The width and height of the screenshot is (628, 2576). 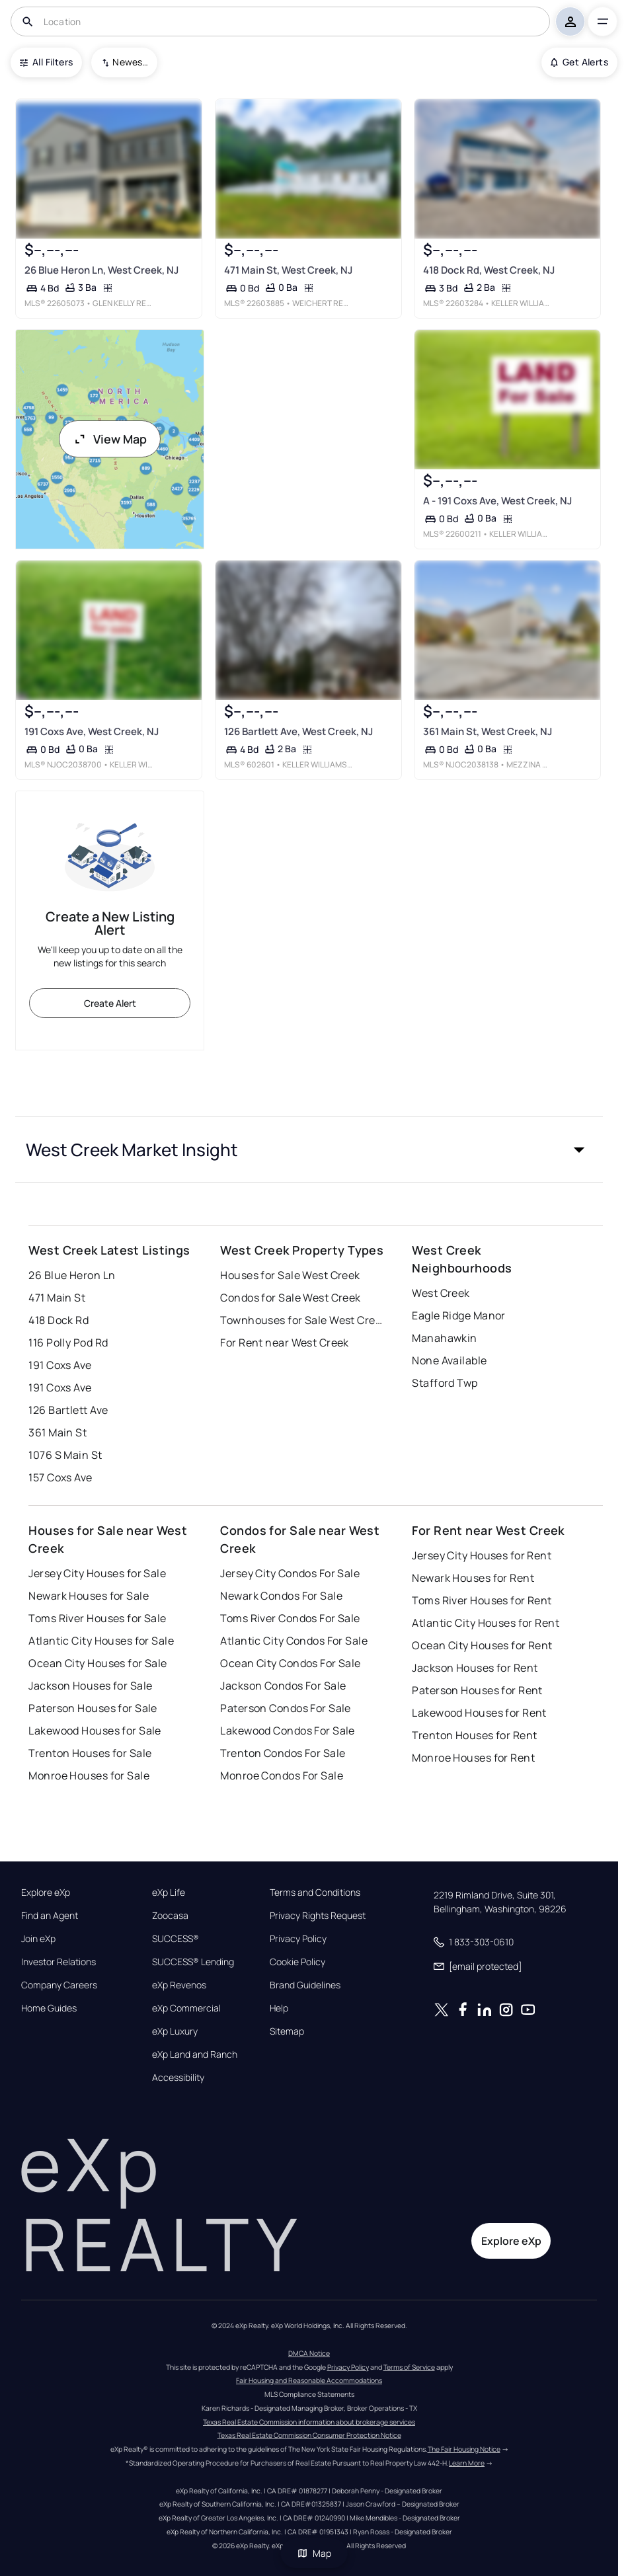 What do you see at coordinates (186, 2008) in the screenshot?
I see `eXp Commercial` at bounding box center [186, 2008].